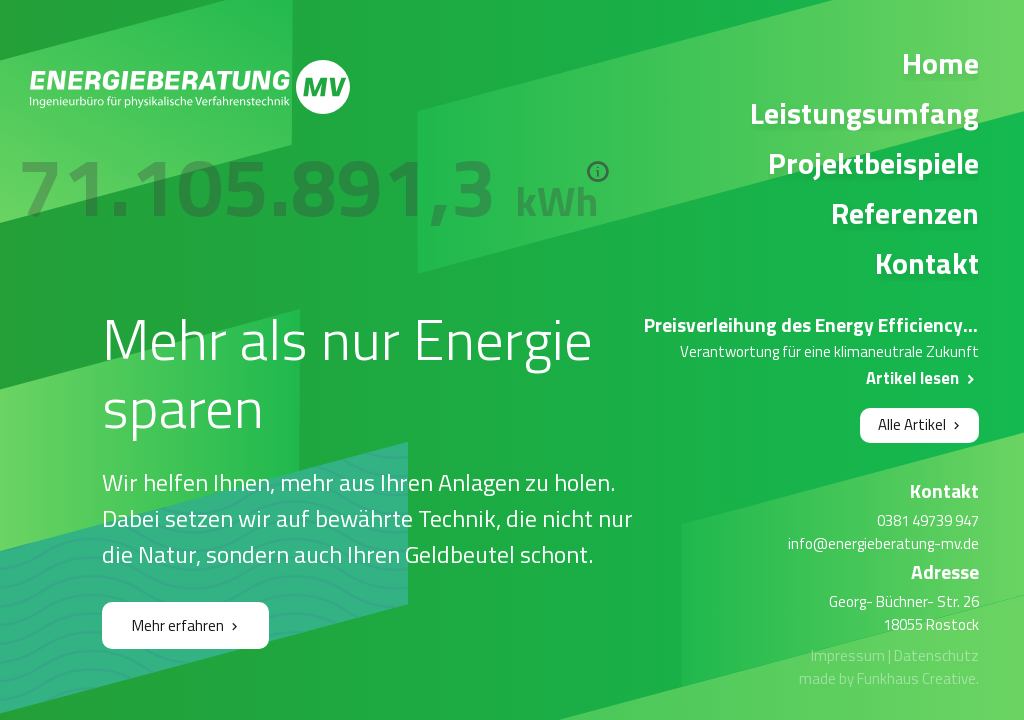 The height and width of the screenshot is (720, 1024). I want to click on Funkhaus Creative., so click(918, 678).